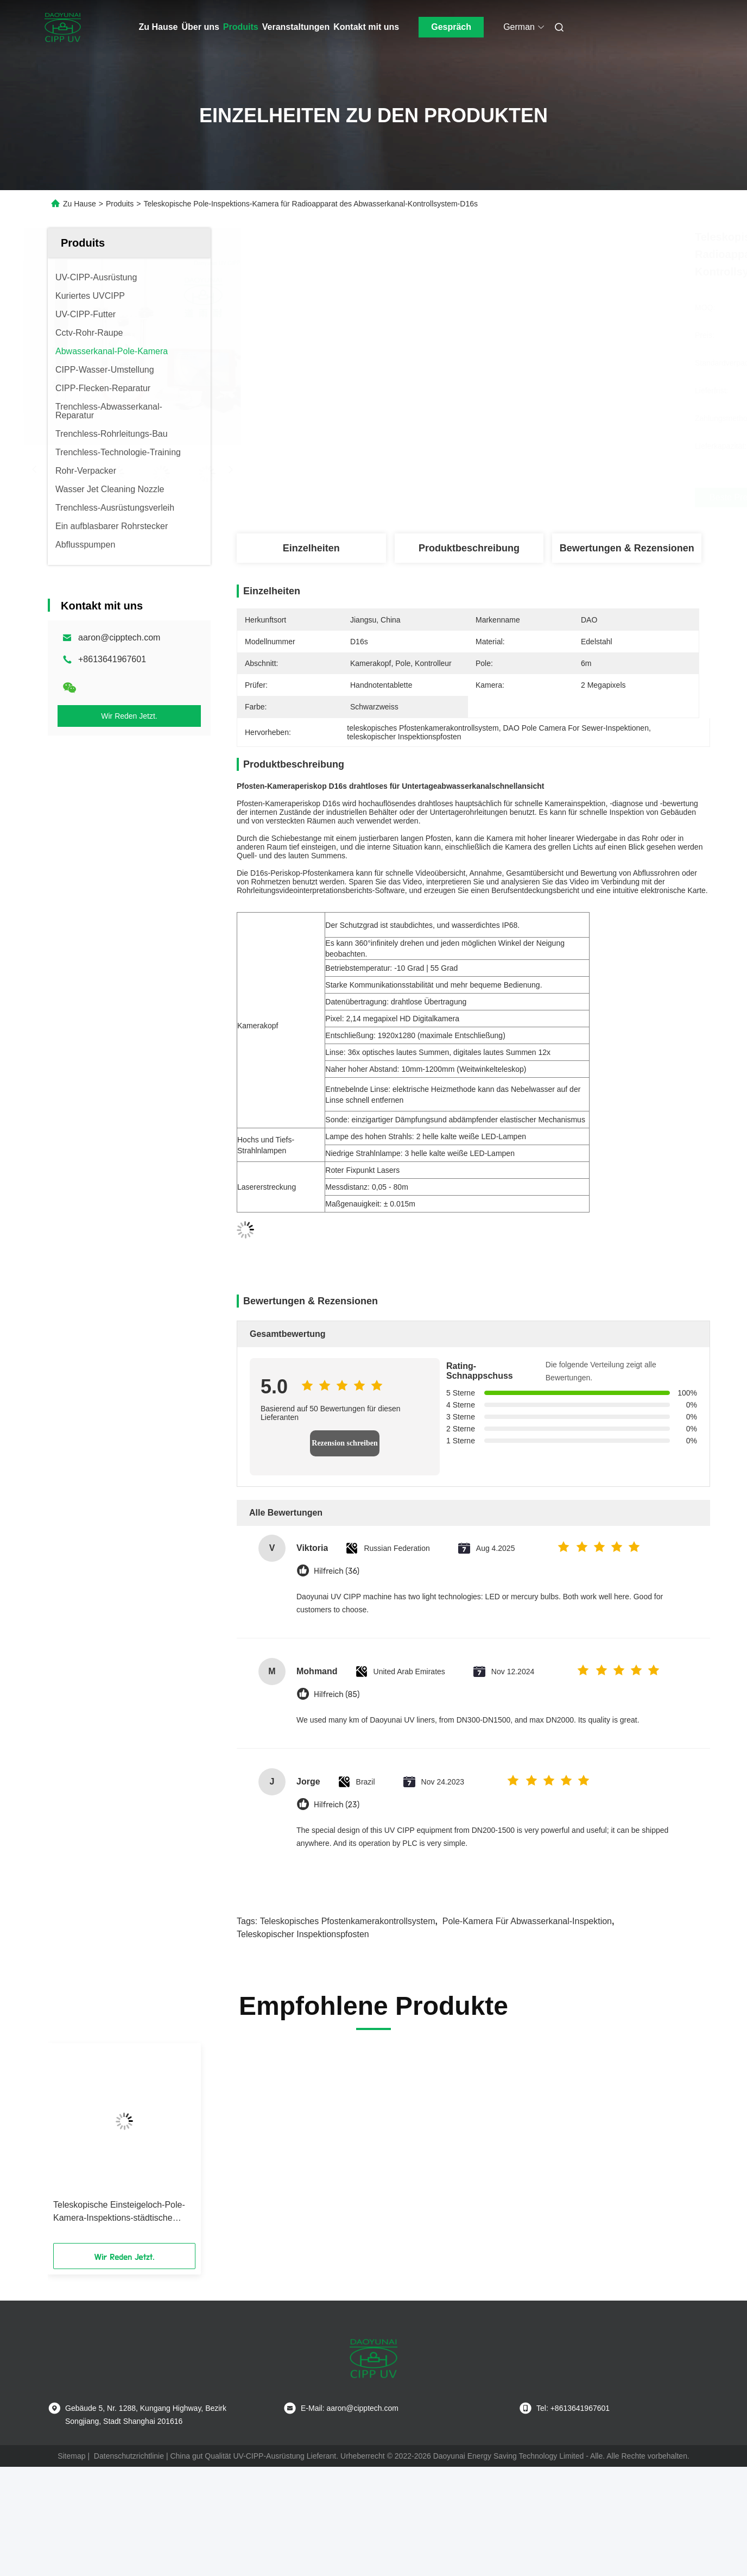 Image resolution: width=747 pixels, height=2576 pixels. Describe the element at coordinates (119, 637) in the screenshot. I see `aaron@cipptech.com` at that location.